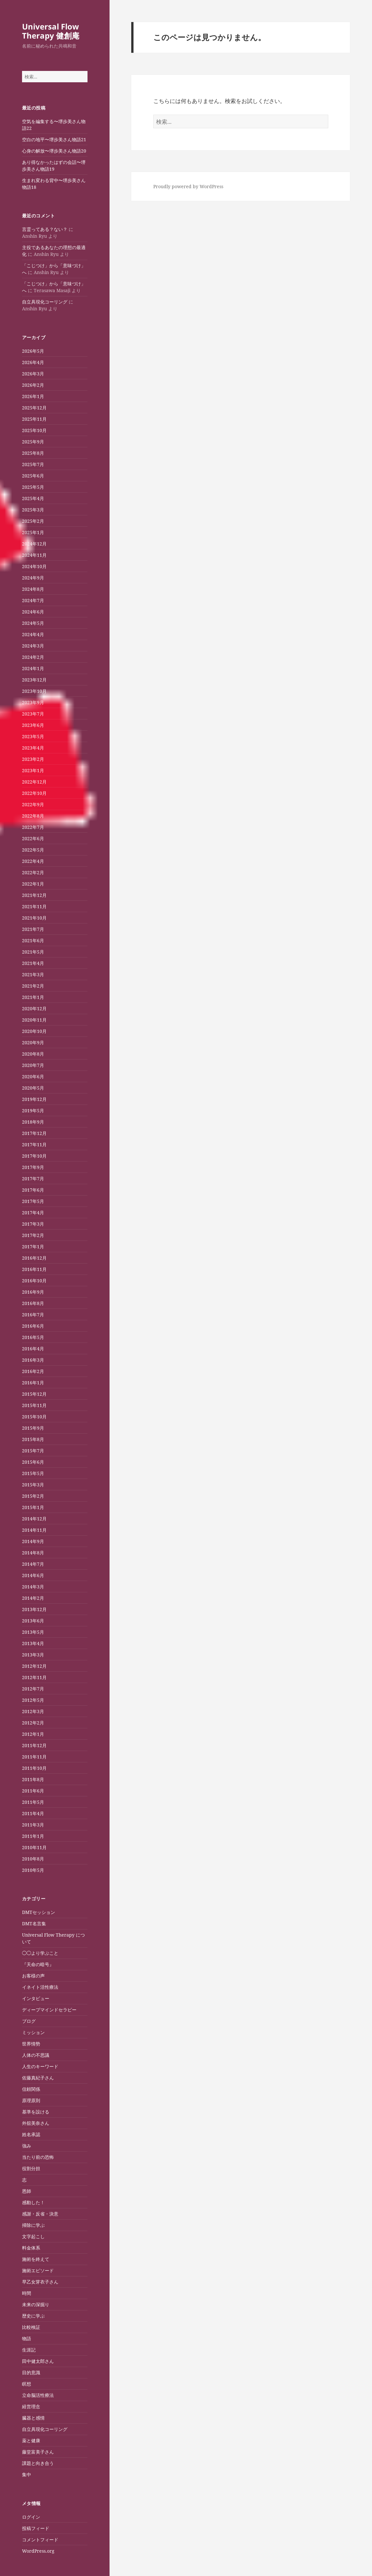 The height and width of the screenshot is (2576, 372). What do you see at coordinates (31, 2327) in the screenshot?
I see `比較検証` at bounding box center [31, 2327].